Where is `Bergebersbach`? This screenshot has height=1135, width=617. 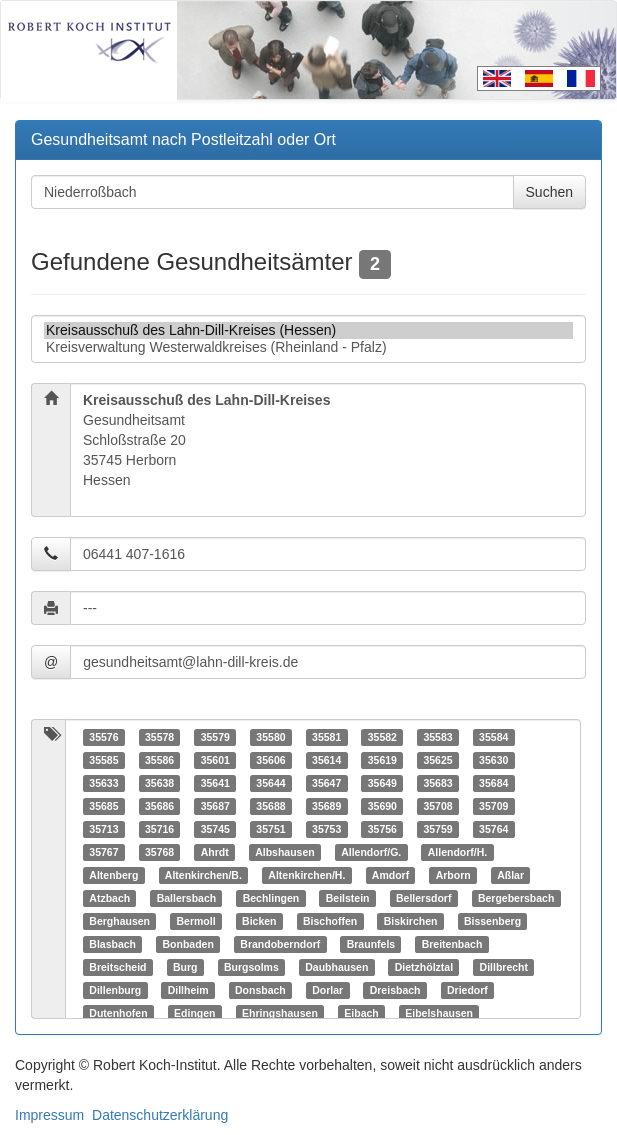
Bergebersbach is located at coordinates (516, 898).